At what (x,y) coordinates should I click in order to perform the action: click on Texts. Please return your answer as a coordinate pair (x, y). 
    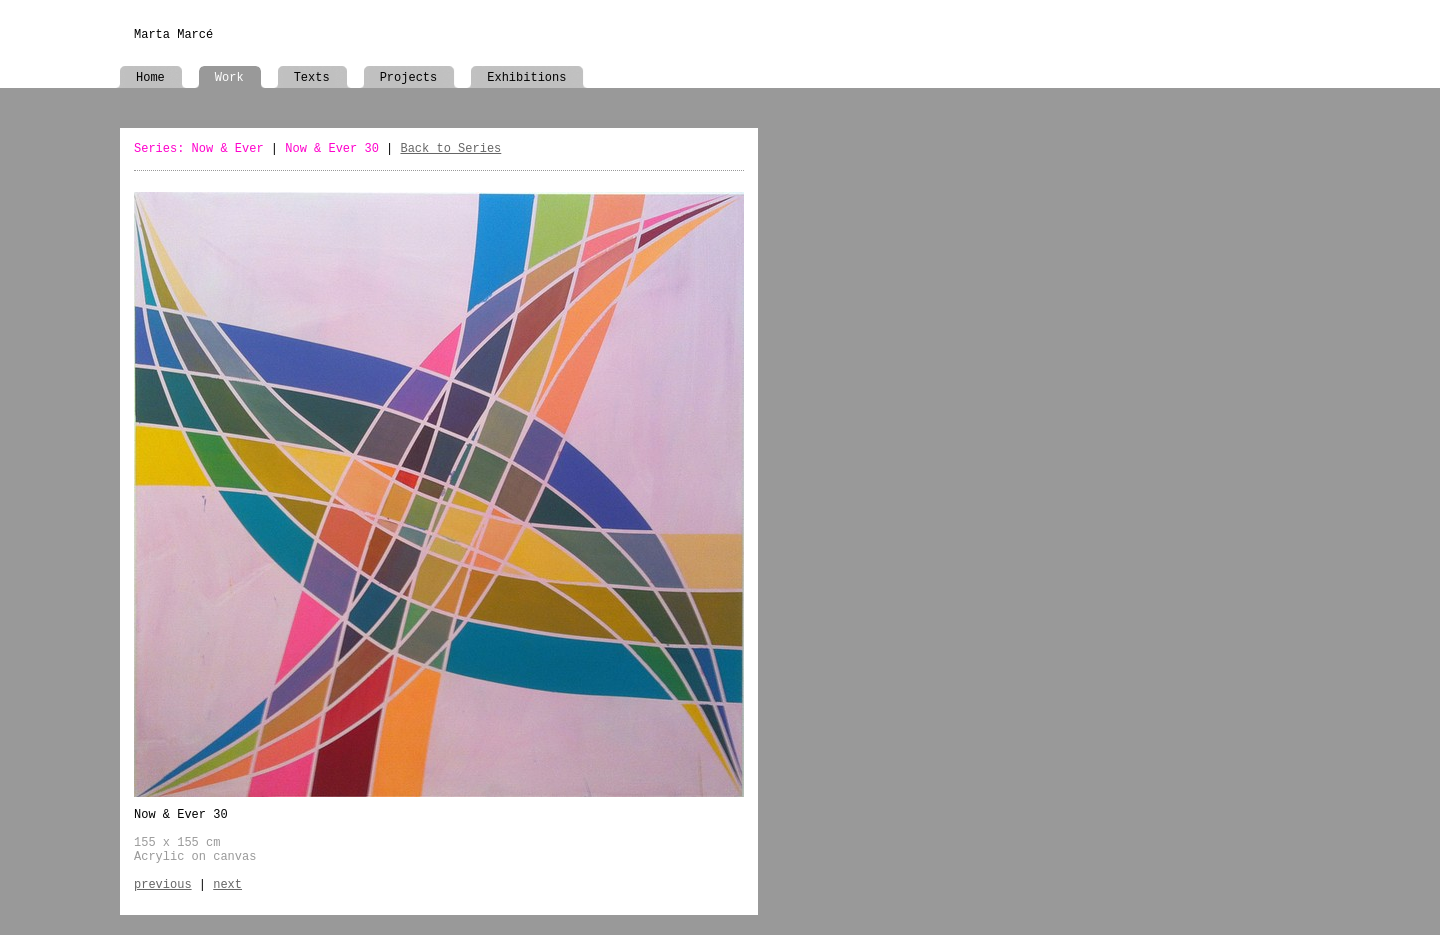
    Looking at the image, I should click on (312, 78).